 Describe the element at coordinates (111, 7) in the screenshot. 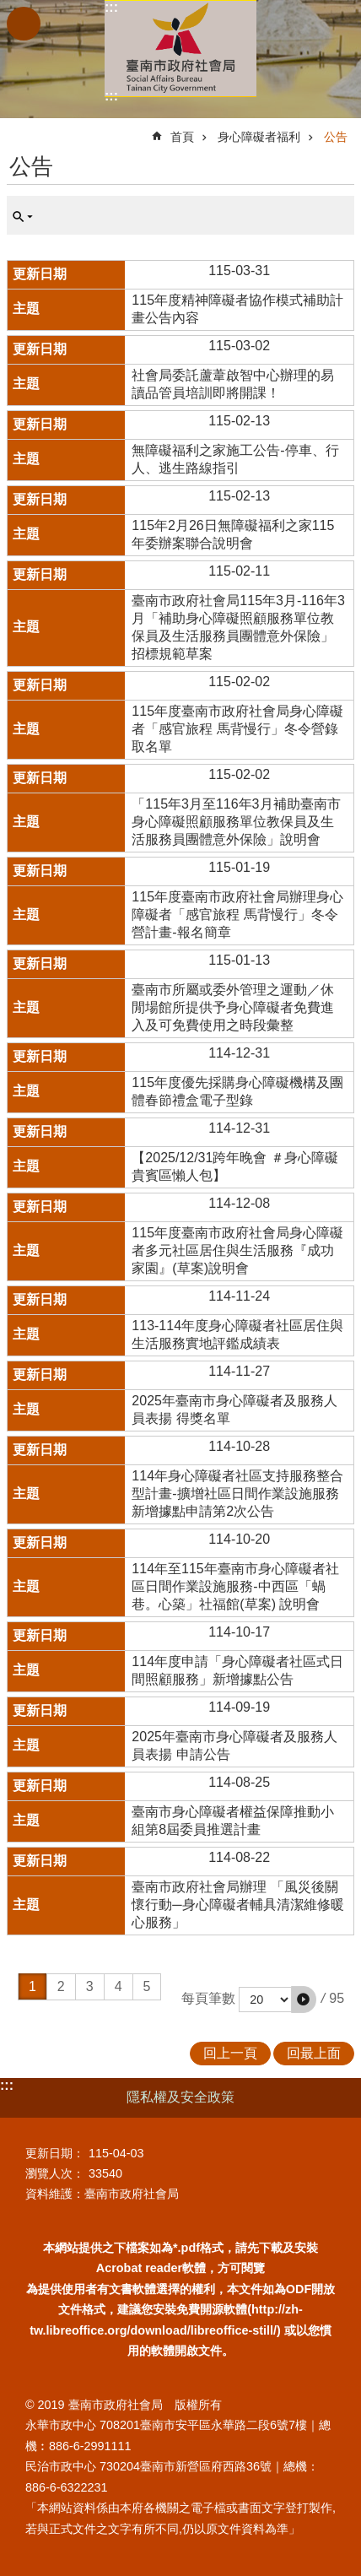

I see `:::` at that location.